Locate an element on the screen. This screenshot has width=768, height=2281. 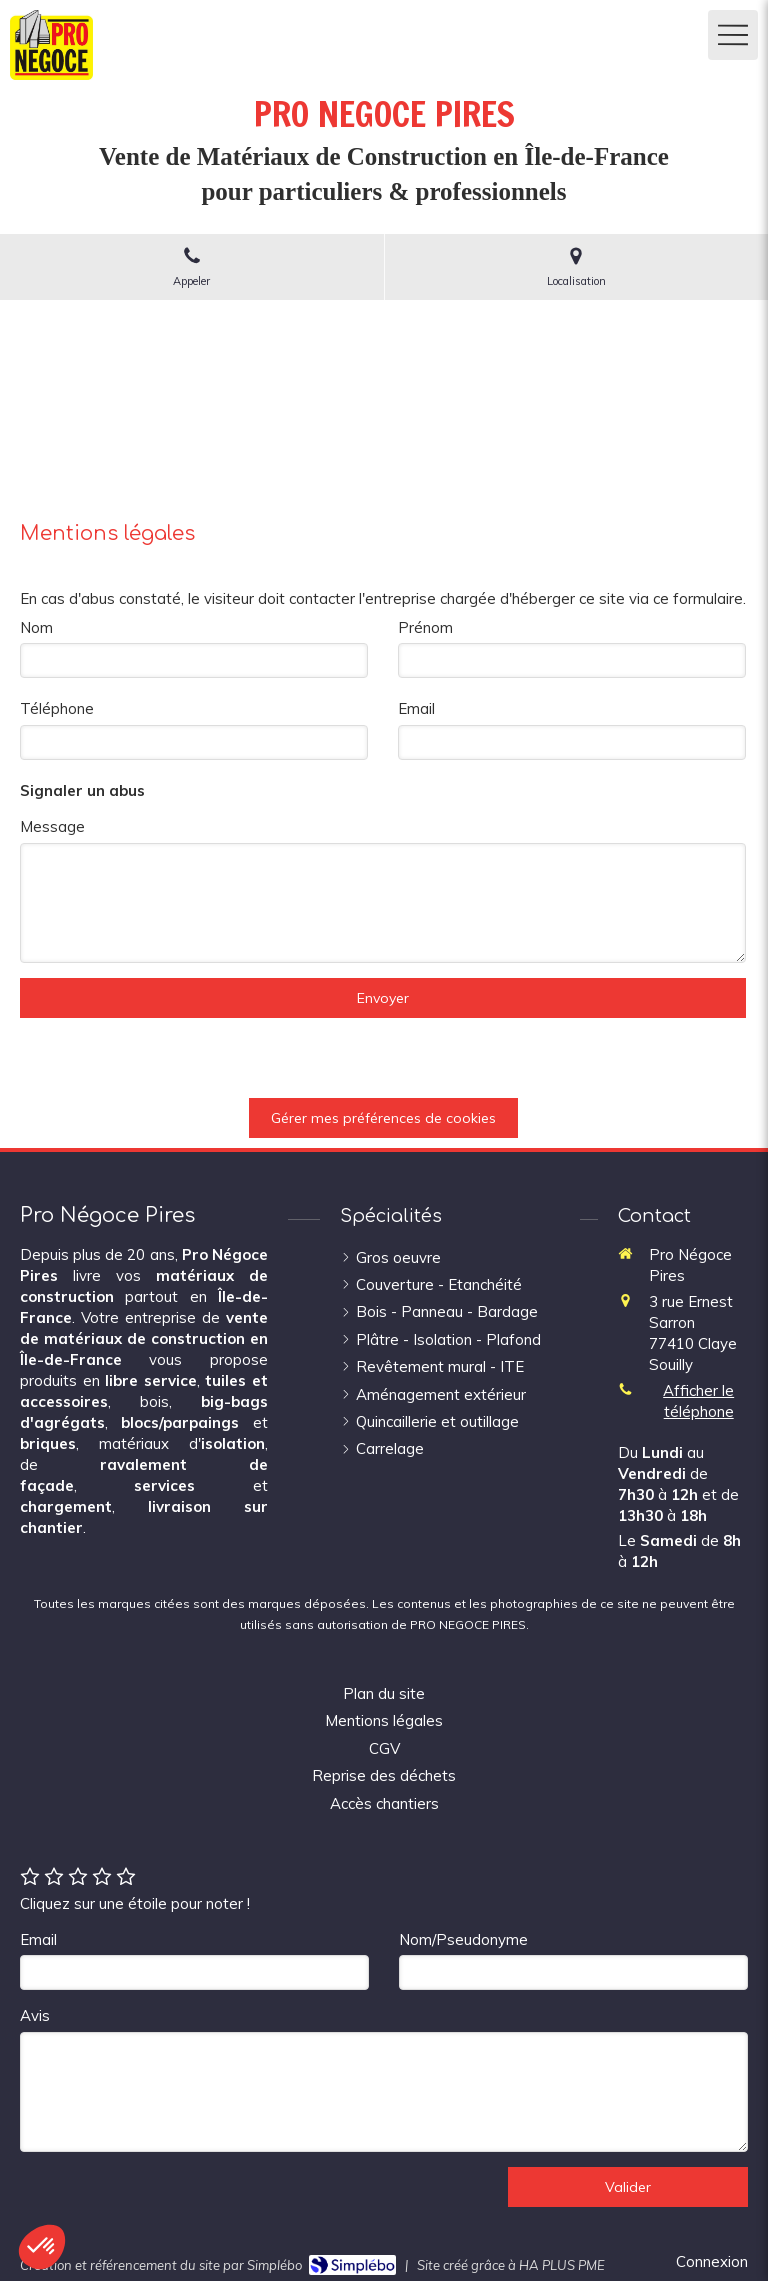
Connexion is located at coordinates (712, 2261).